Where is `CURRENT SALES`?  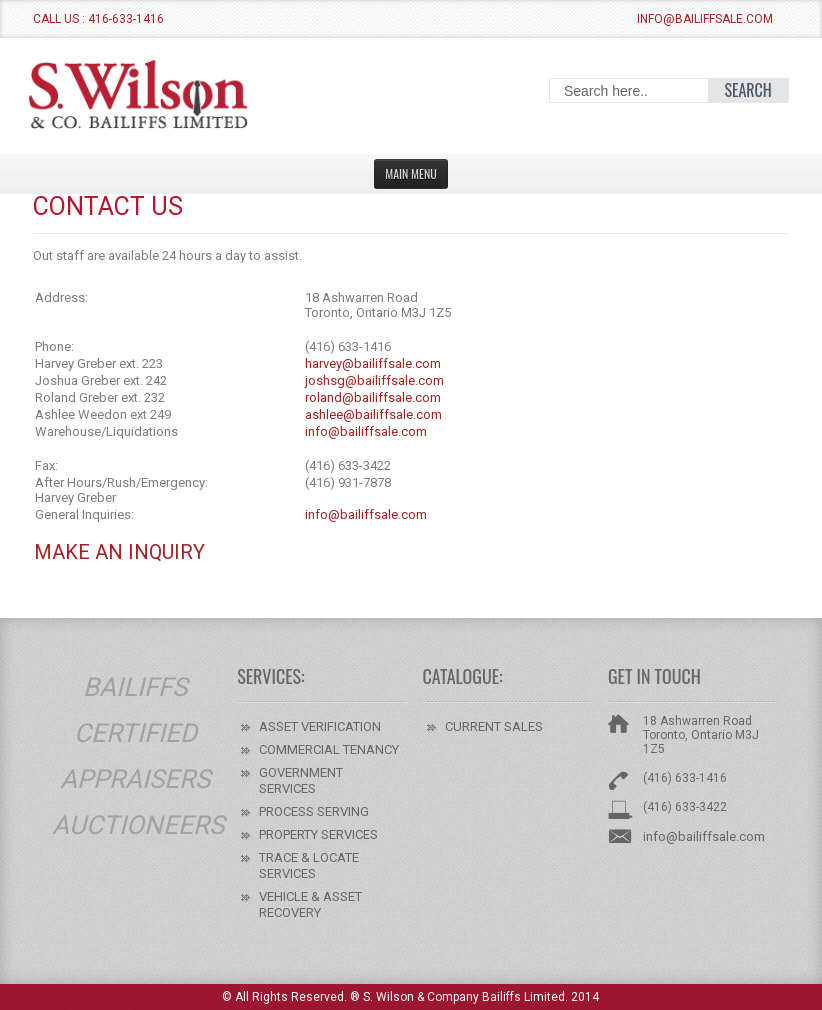 CURRENT SALES is located at coordinates (494, 726).